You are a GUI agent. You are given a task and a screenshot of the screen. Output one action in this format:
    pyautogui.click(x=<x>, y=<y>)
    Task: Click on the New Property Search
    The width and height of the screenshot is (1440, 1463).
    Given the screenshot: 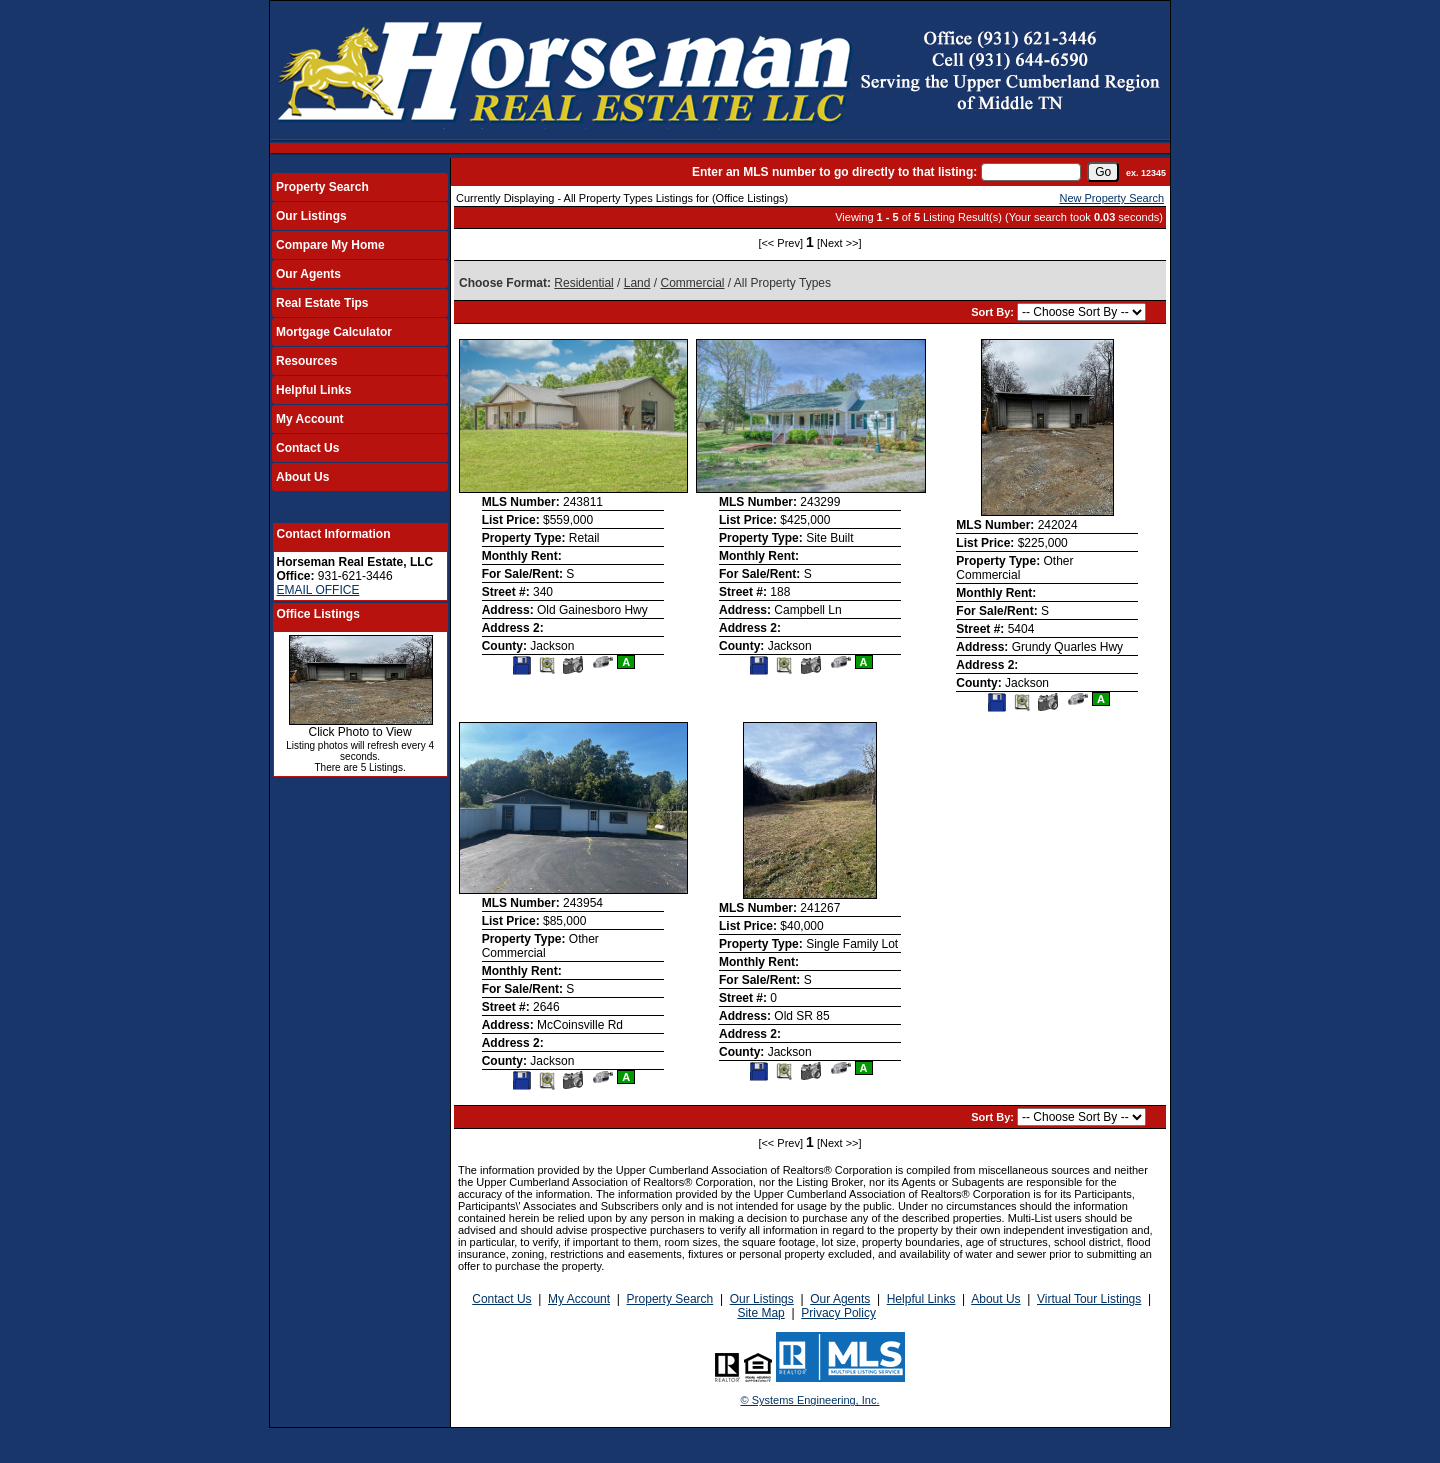 What is the action you would take?
    pyautogui.click(x=1111, y=198)
    